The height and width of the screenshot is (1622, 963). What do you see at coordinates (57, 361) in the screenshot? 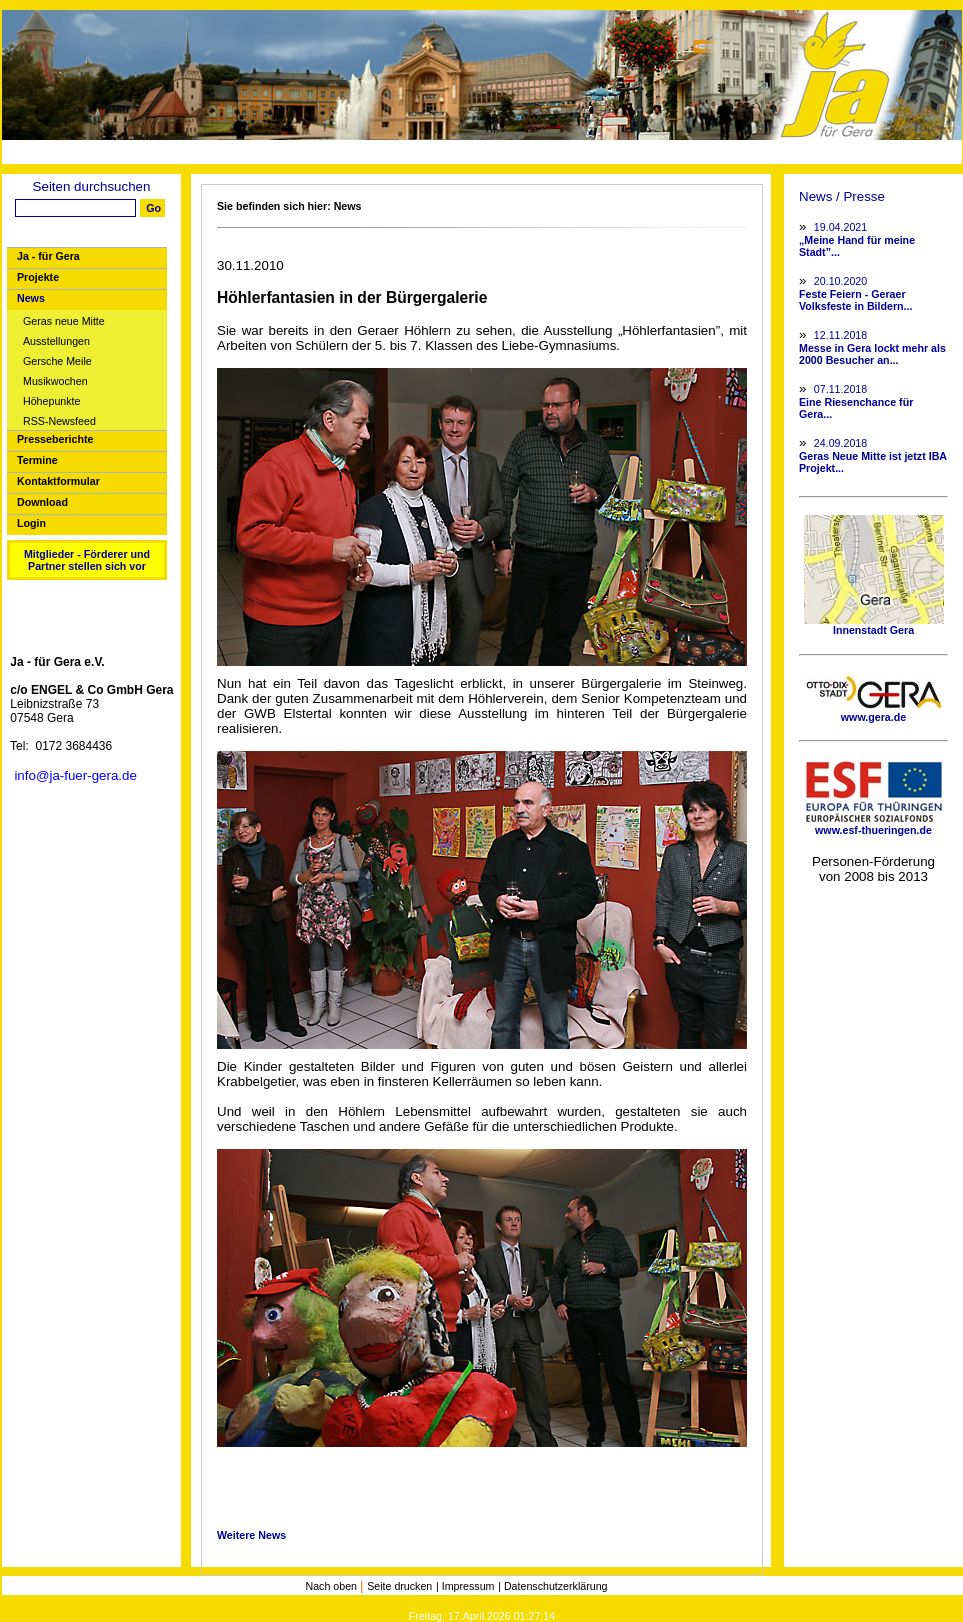
I see `Gersche Meile` at bounding box center [57, 361].